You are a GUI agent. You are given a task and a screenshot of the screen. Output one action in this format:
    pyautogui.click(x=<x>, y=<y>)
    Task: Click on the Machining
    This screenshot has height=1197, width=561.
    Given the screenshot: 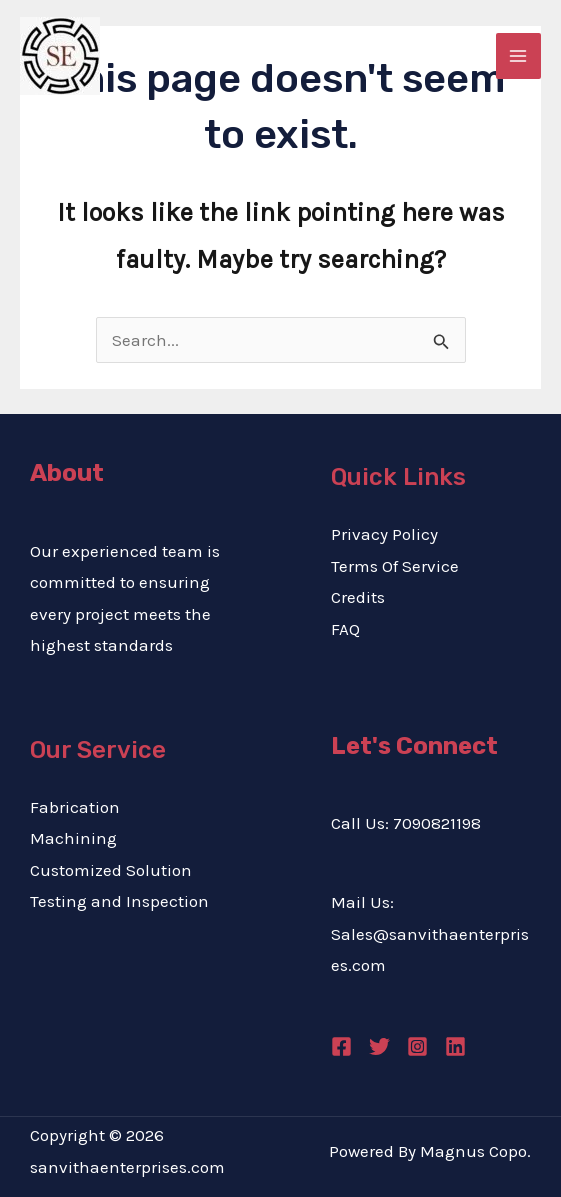 What is the action you would take?
    pyautogui.click(x=73, y=838)
    